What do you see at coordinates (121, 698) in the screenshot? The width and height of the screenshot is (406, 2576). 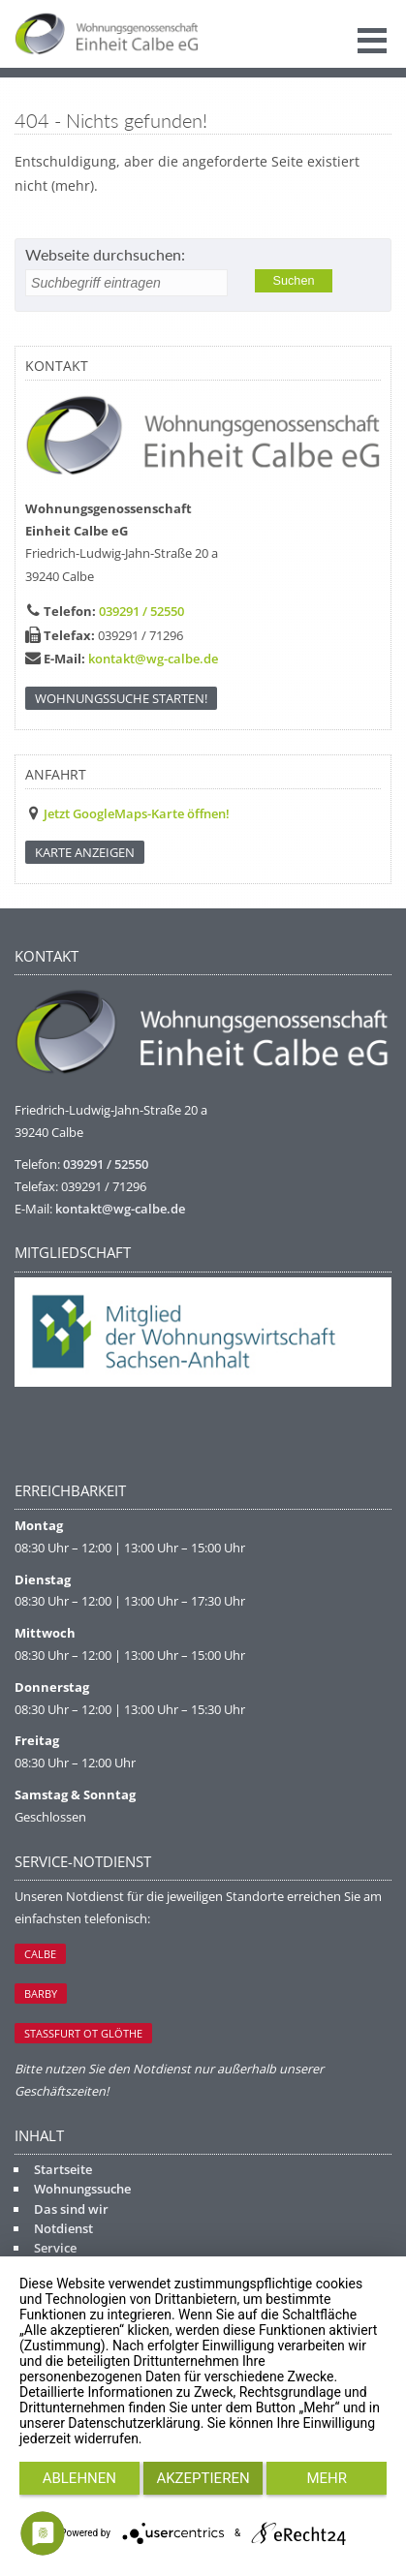 I see `Wohnungssuche starten!` at bounding box center [121, 698].